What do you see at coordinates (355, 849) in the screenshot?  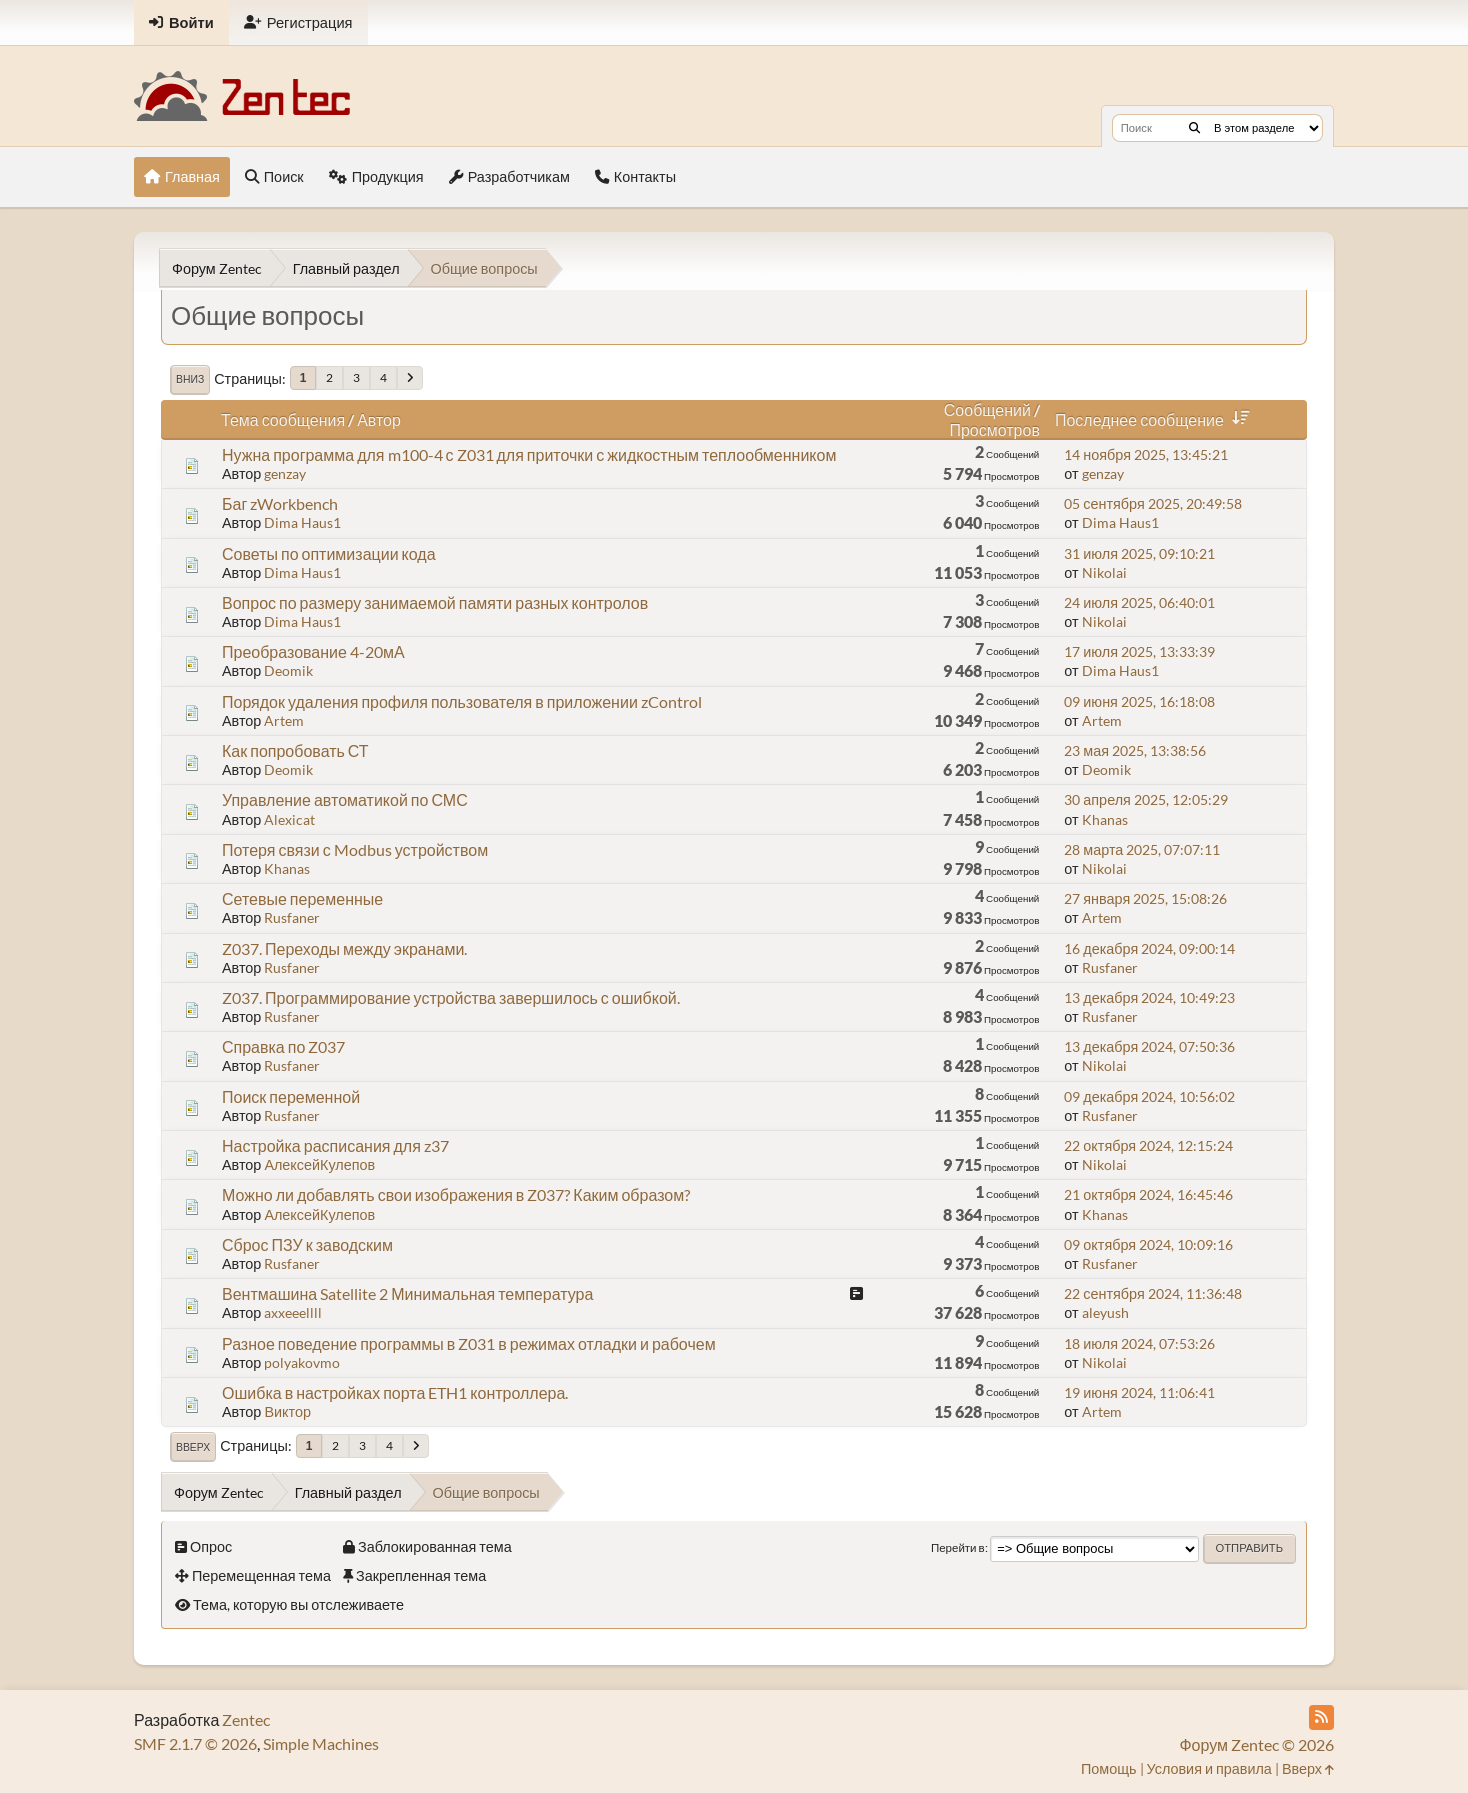 I see `Потеря связи с Modbus устройством` at bounding box center [355, 849].